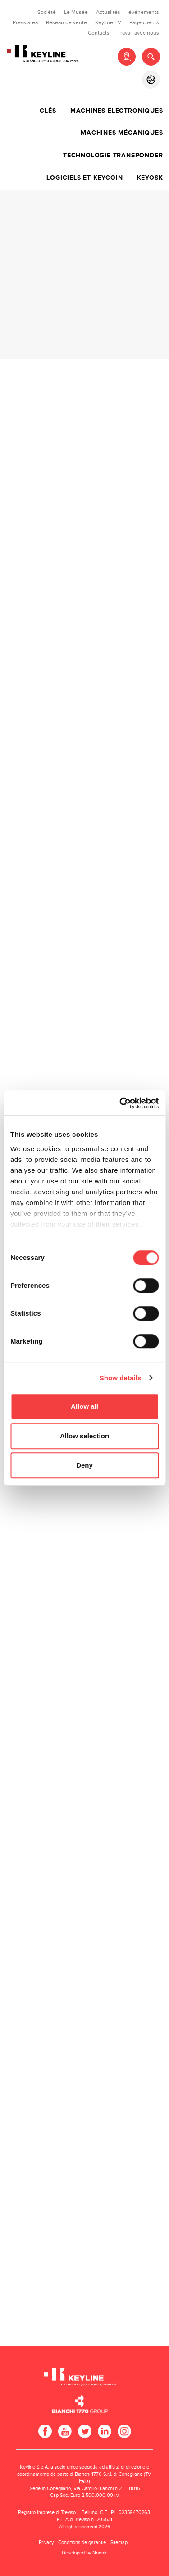  What do you see at coordinates (119, 2542) in the screenshot?
I see `Sitemap` at bounding box center [119, 2542].